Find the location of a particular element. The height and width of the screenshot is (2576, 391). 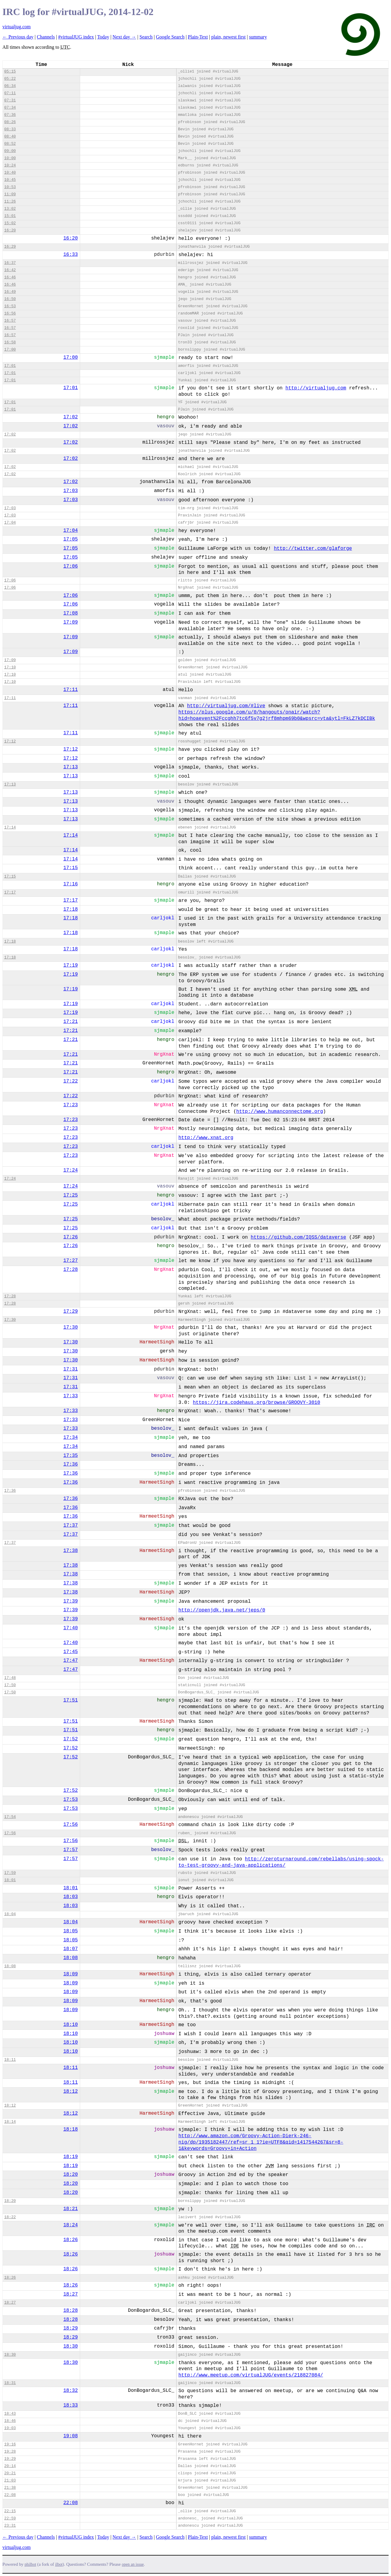

18:11 is located at coordinates (10, 2059).